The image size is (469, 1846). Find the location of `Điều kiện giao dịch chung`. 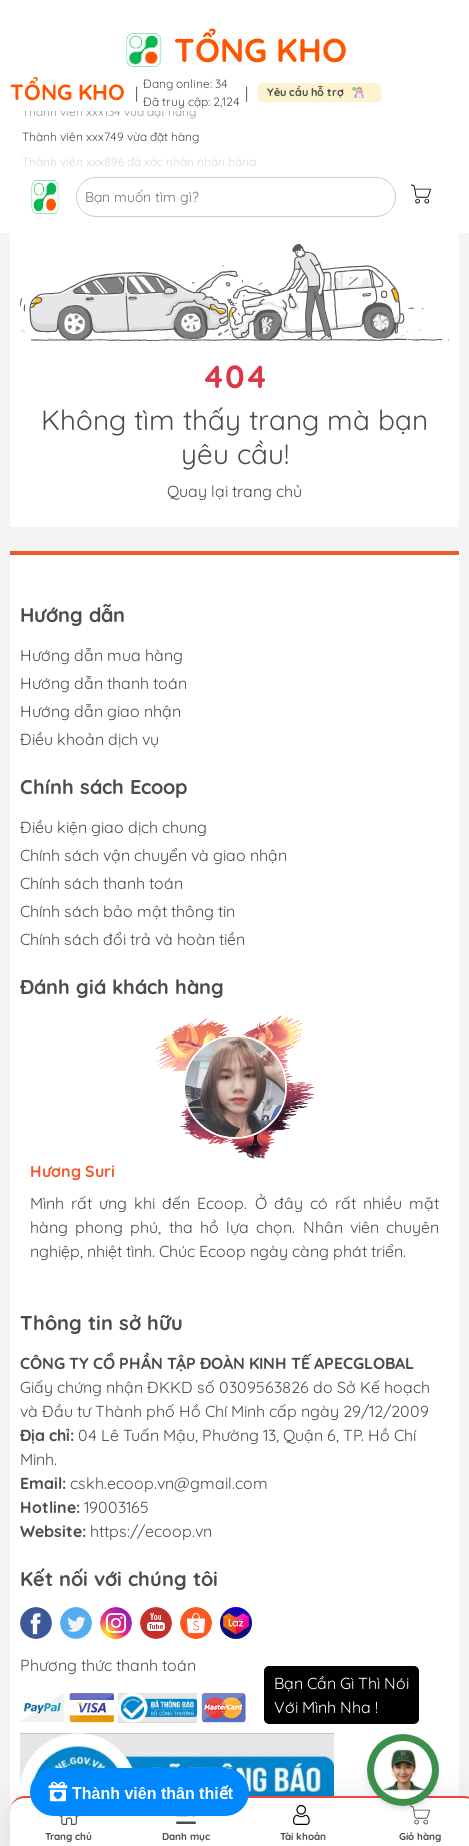

Điều kiện giao dịch chung is located at coordinates (113, 827).